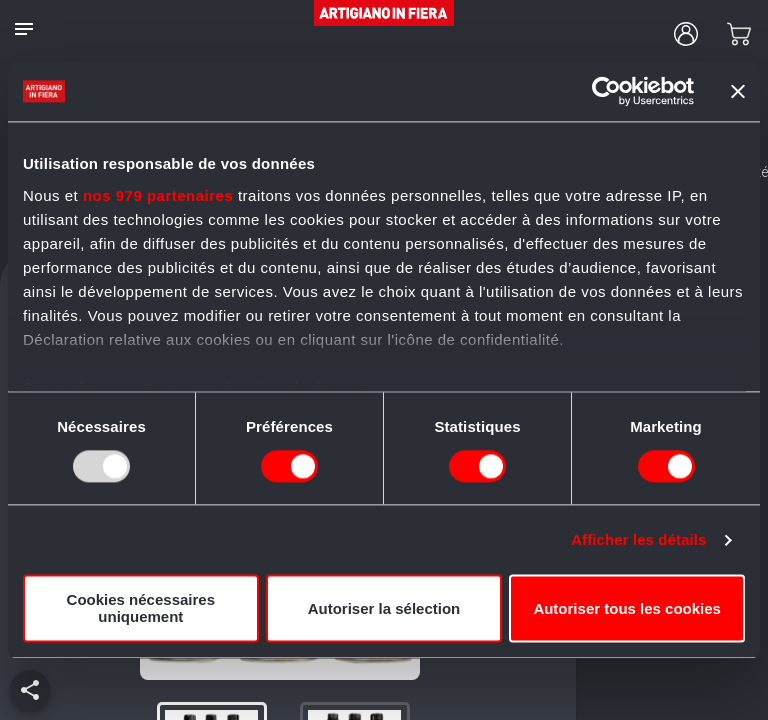 The width and height of the screenshot is (768, 720). I want to click on Afficher les détails, so click(638, 539).